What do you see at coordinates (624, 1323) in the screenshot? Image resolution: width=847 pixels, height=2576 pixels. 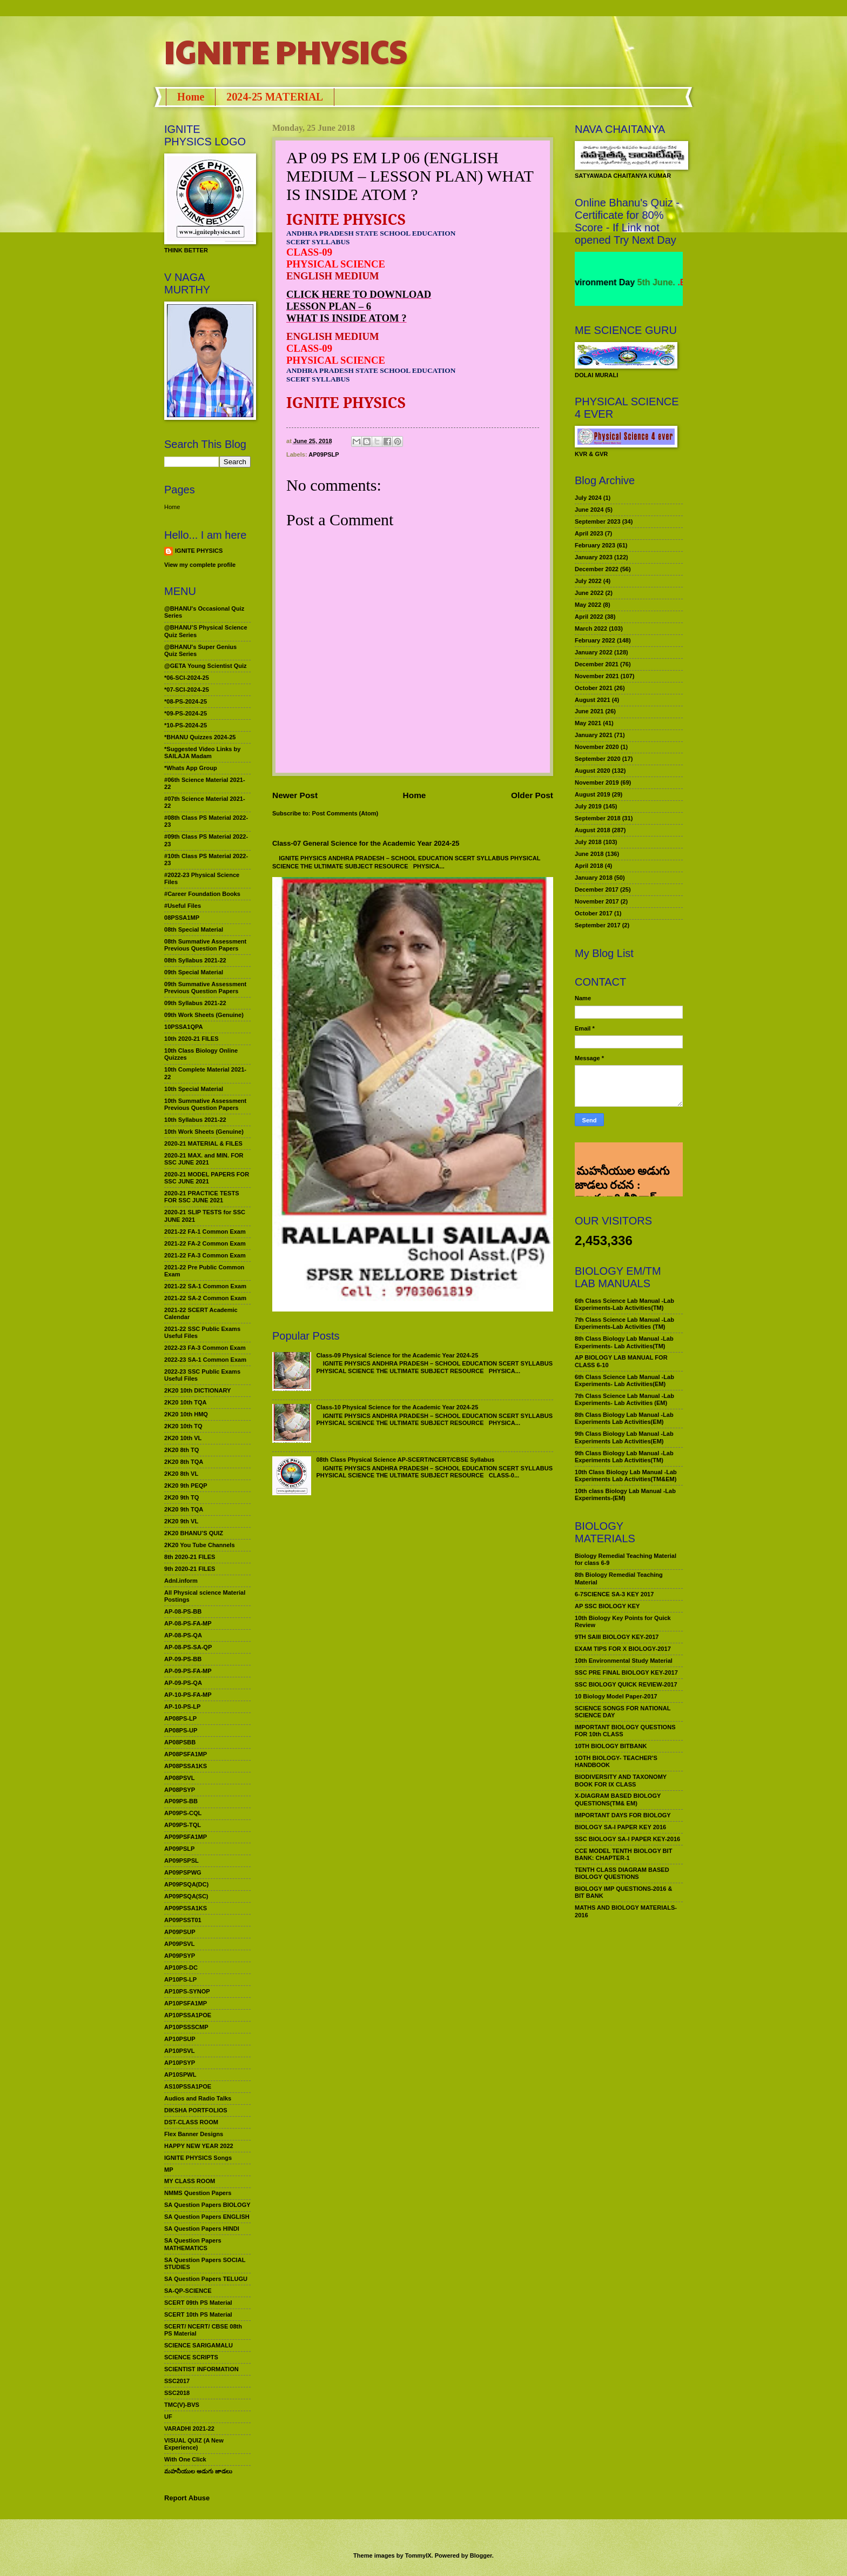 I see `7th Class Science Lab Manual -Lab Experiments-Lab Activities (TM)` at bounding box center [624, 1323].